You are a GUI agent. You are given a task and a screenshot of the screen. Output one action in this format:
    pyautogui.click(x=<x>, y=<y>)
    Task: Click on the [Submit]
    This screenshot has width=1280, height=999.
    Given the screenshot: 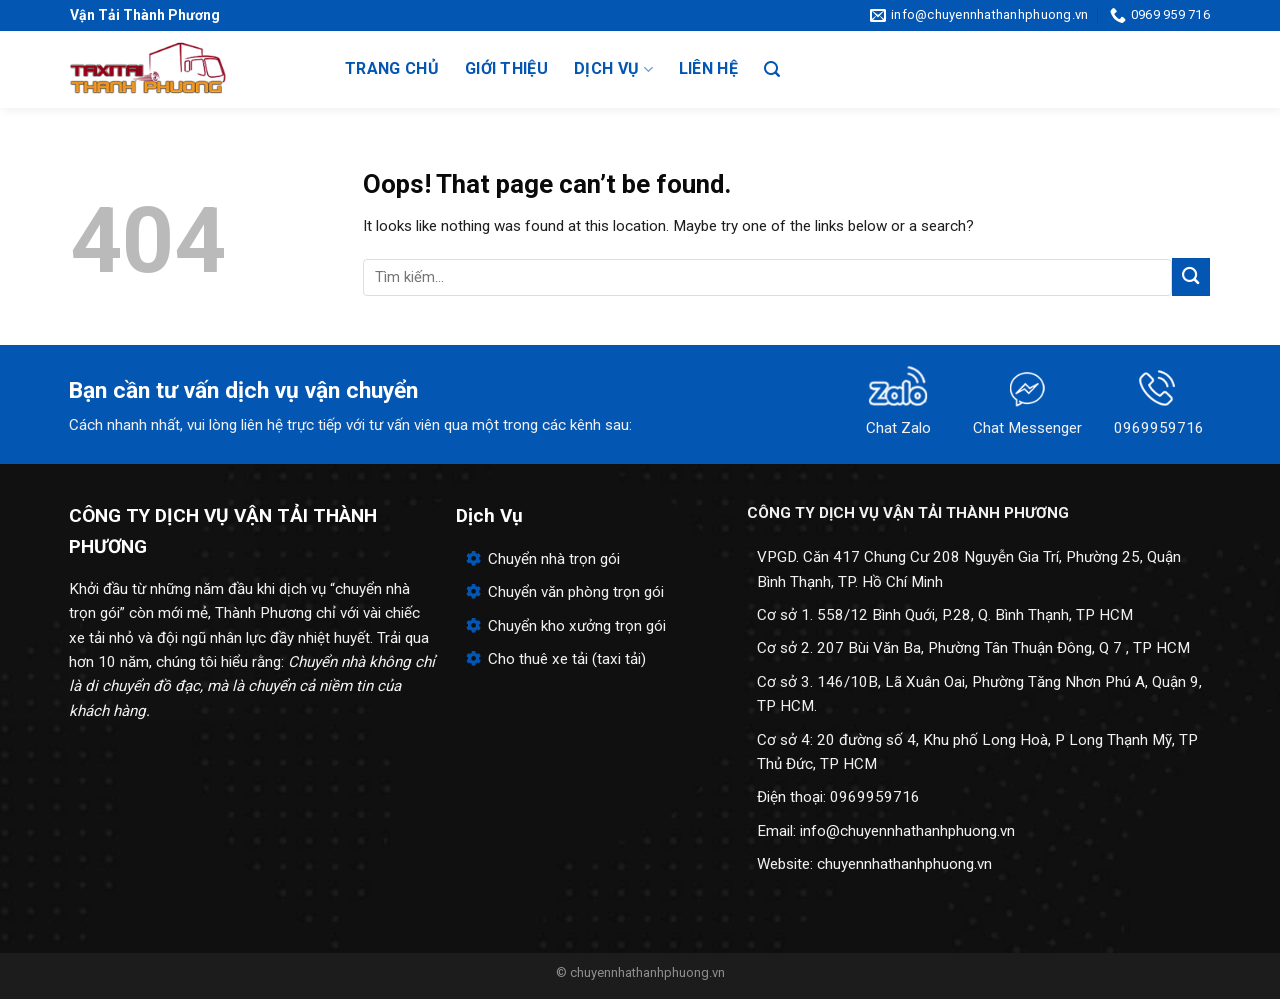 What is the action you would take?
    pyautogui.click(x=1191, y=276)
    